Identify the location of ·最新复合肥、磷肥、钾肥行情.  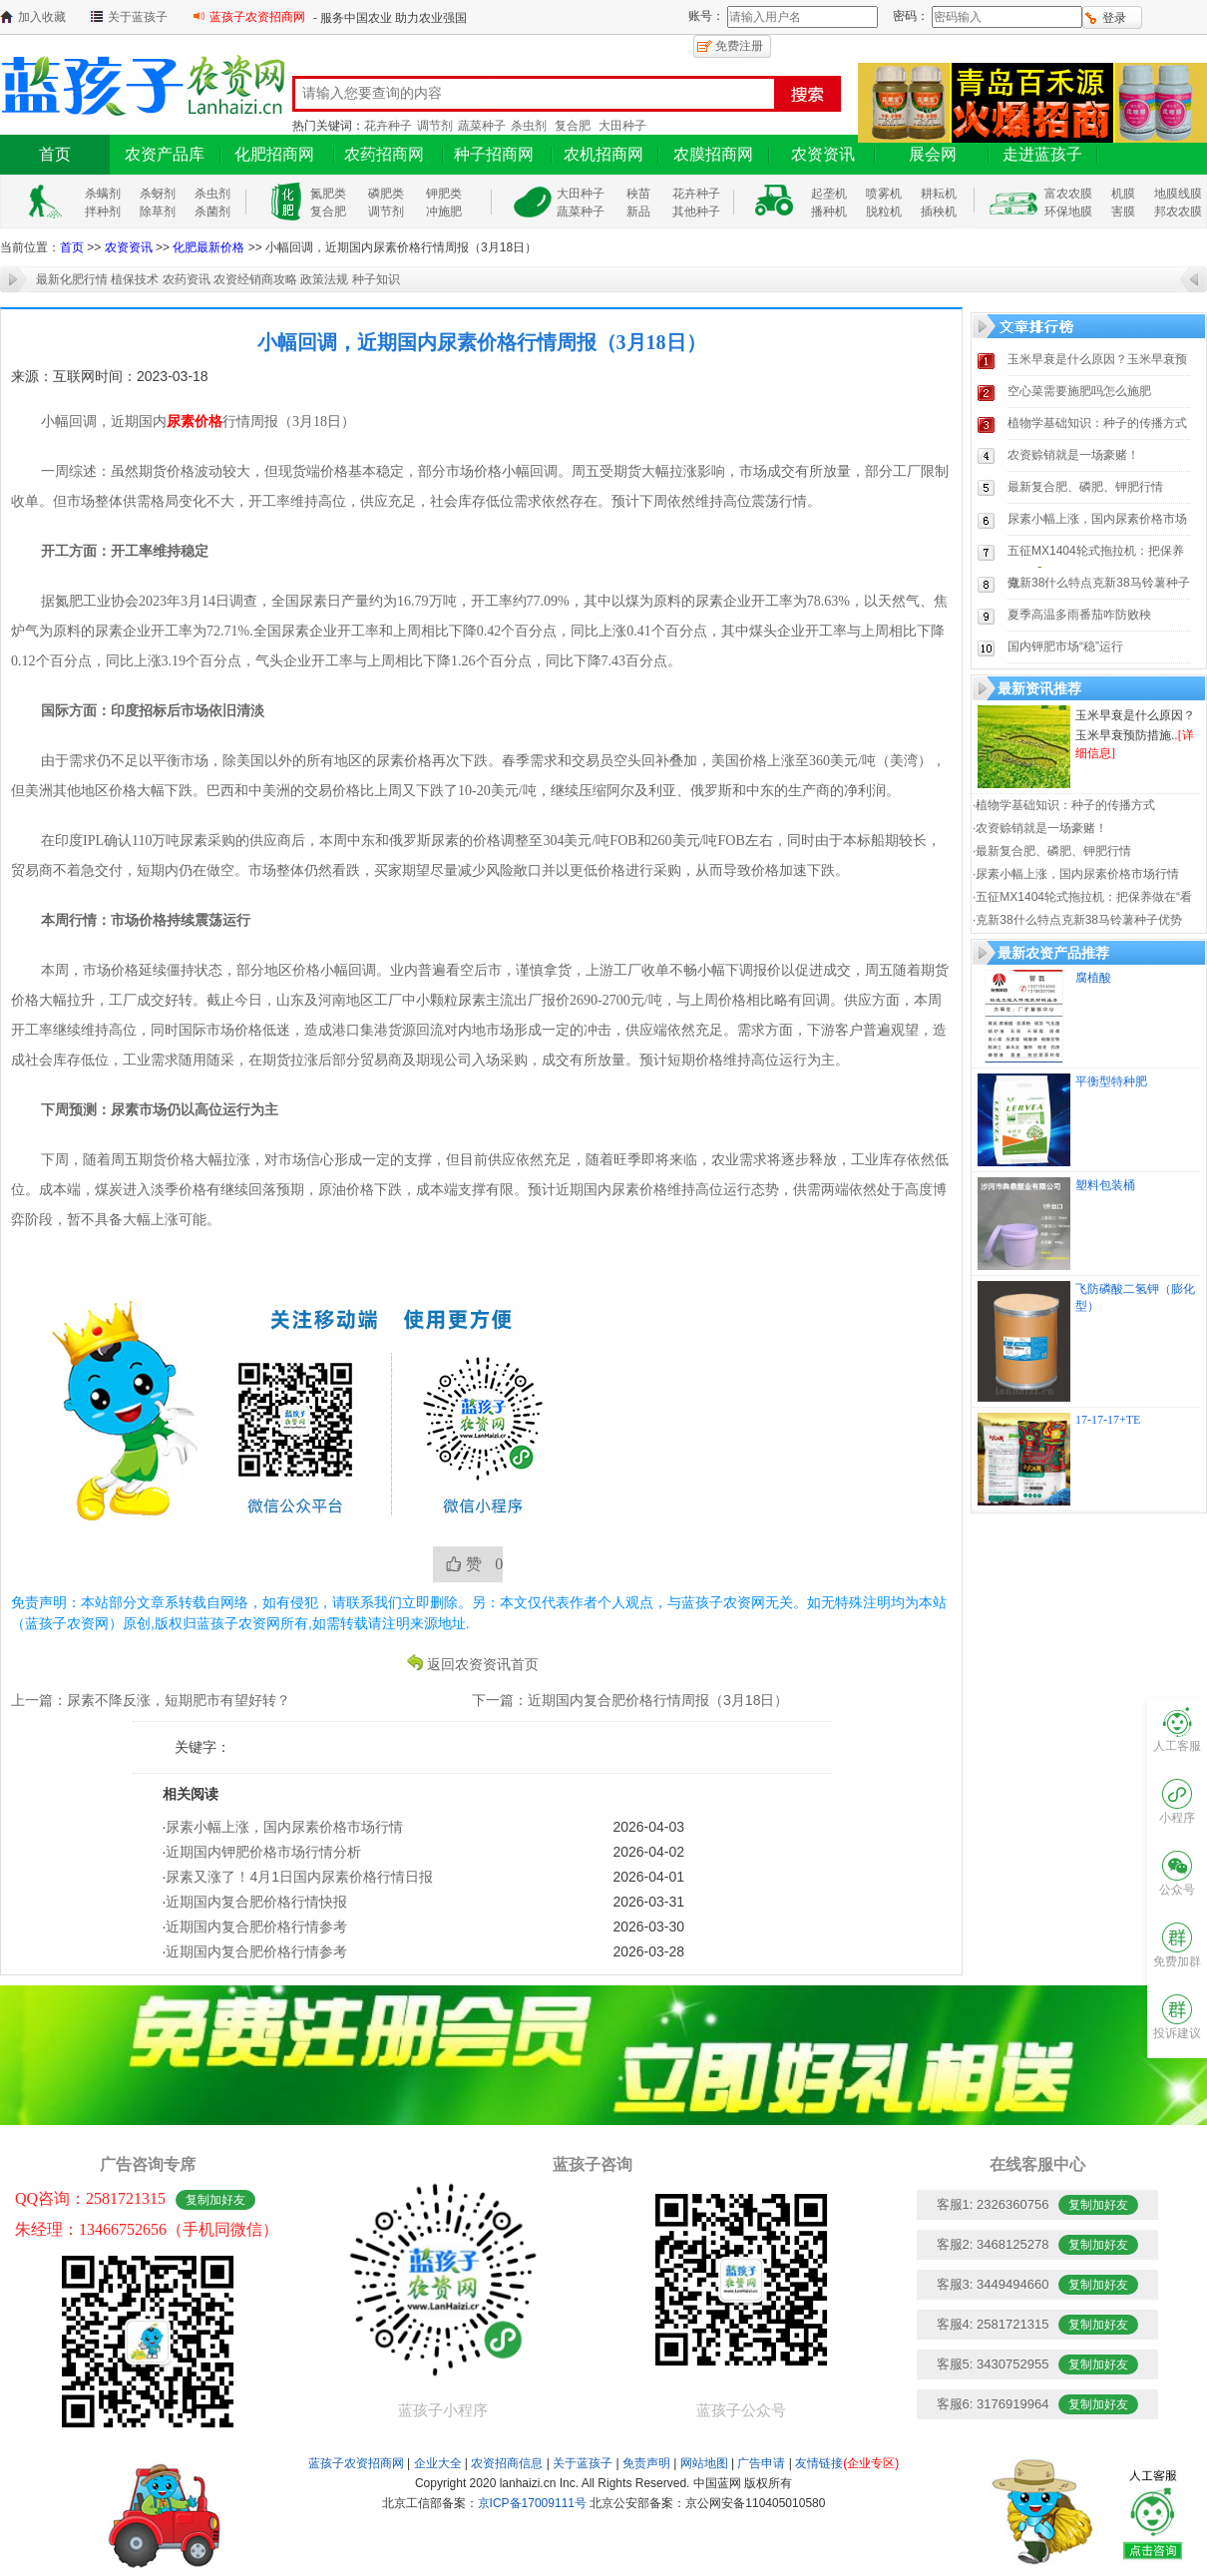
(1052, 851).